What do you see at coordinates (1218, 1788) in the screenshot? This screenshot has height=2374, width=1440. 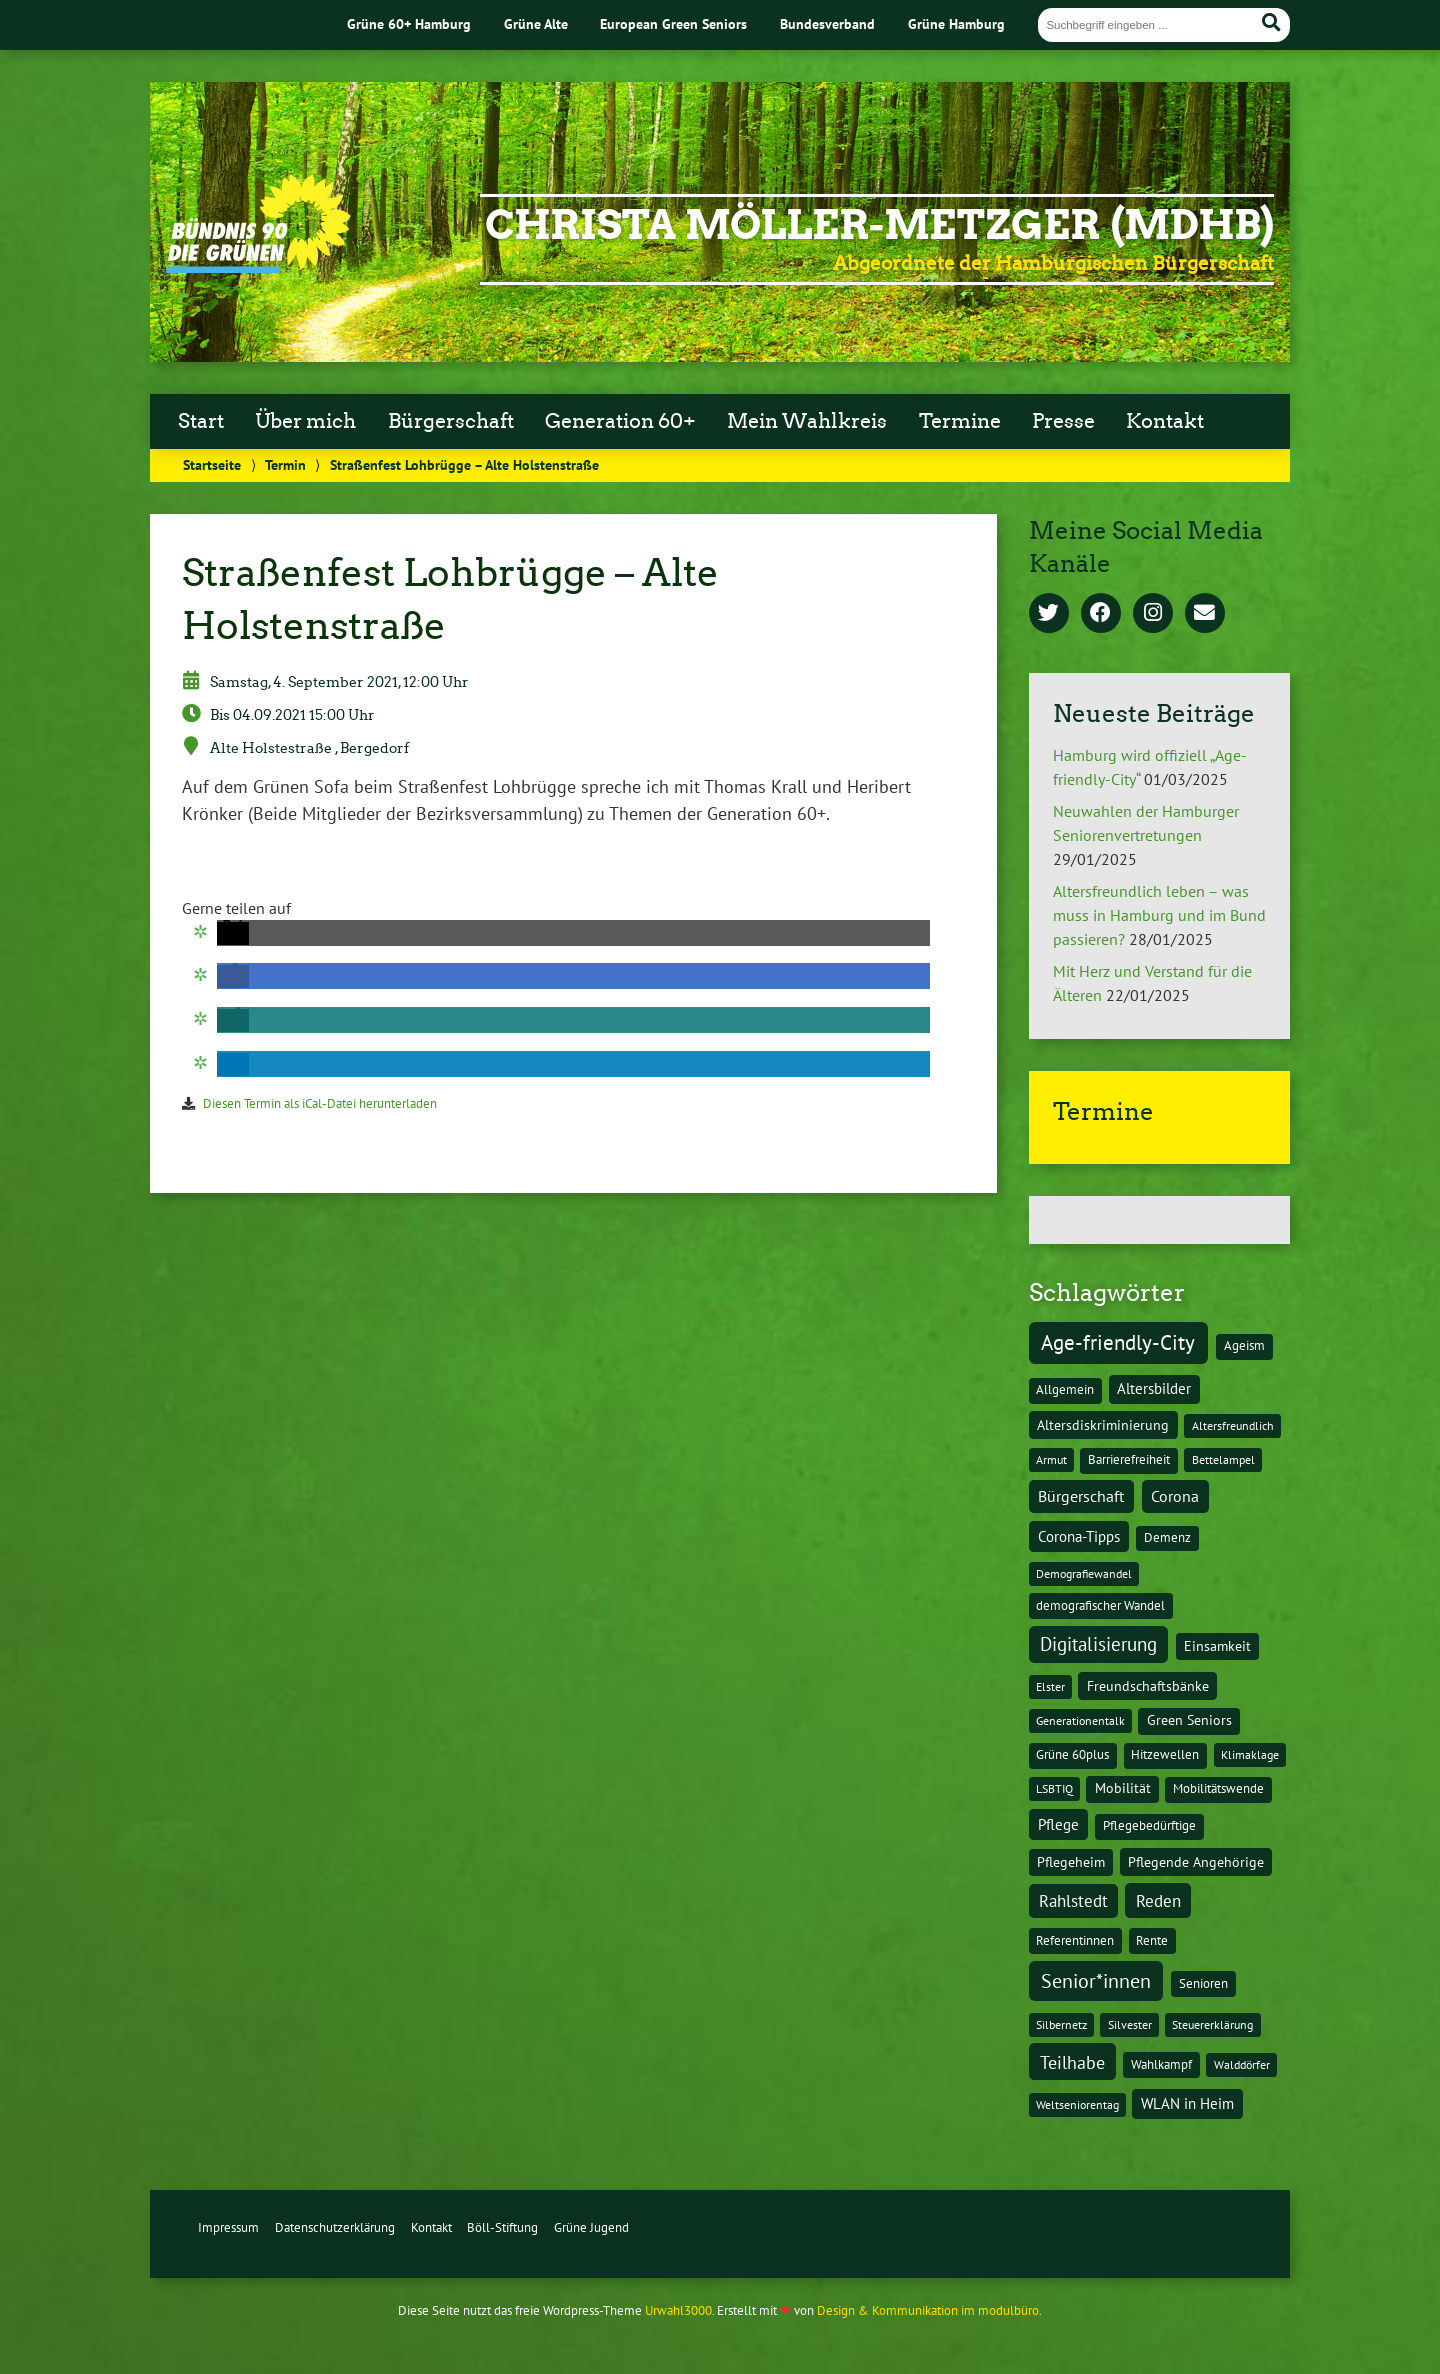 I see `Mobilitätswende [Mobilitätswende (2 Einträge)]` at bounding box center [1218, 1788].